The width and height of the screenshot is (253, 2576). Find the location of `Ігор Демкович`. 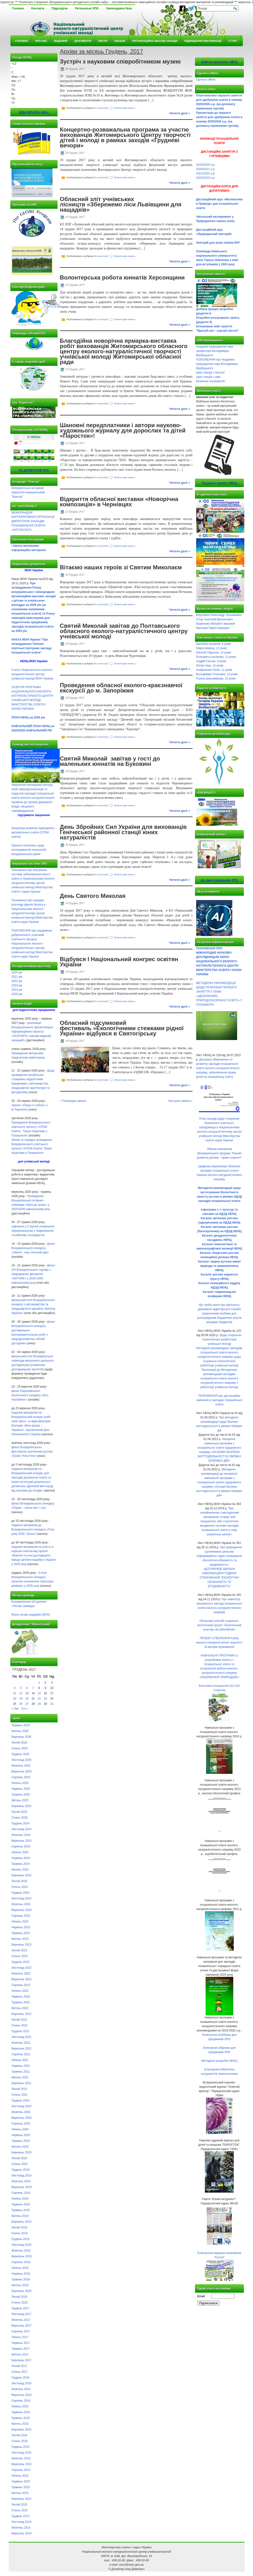

Ігор Демкович is located at coordinates (135, 2569).